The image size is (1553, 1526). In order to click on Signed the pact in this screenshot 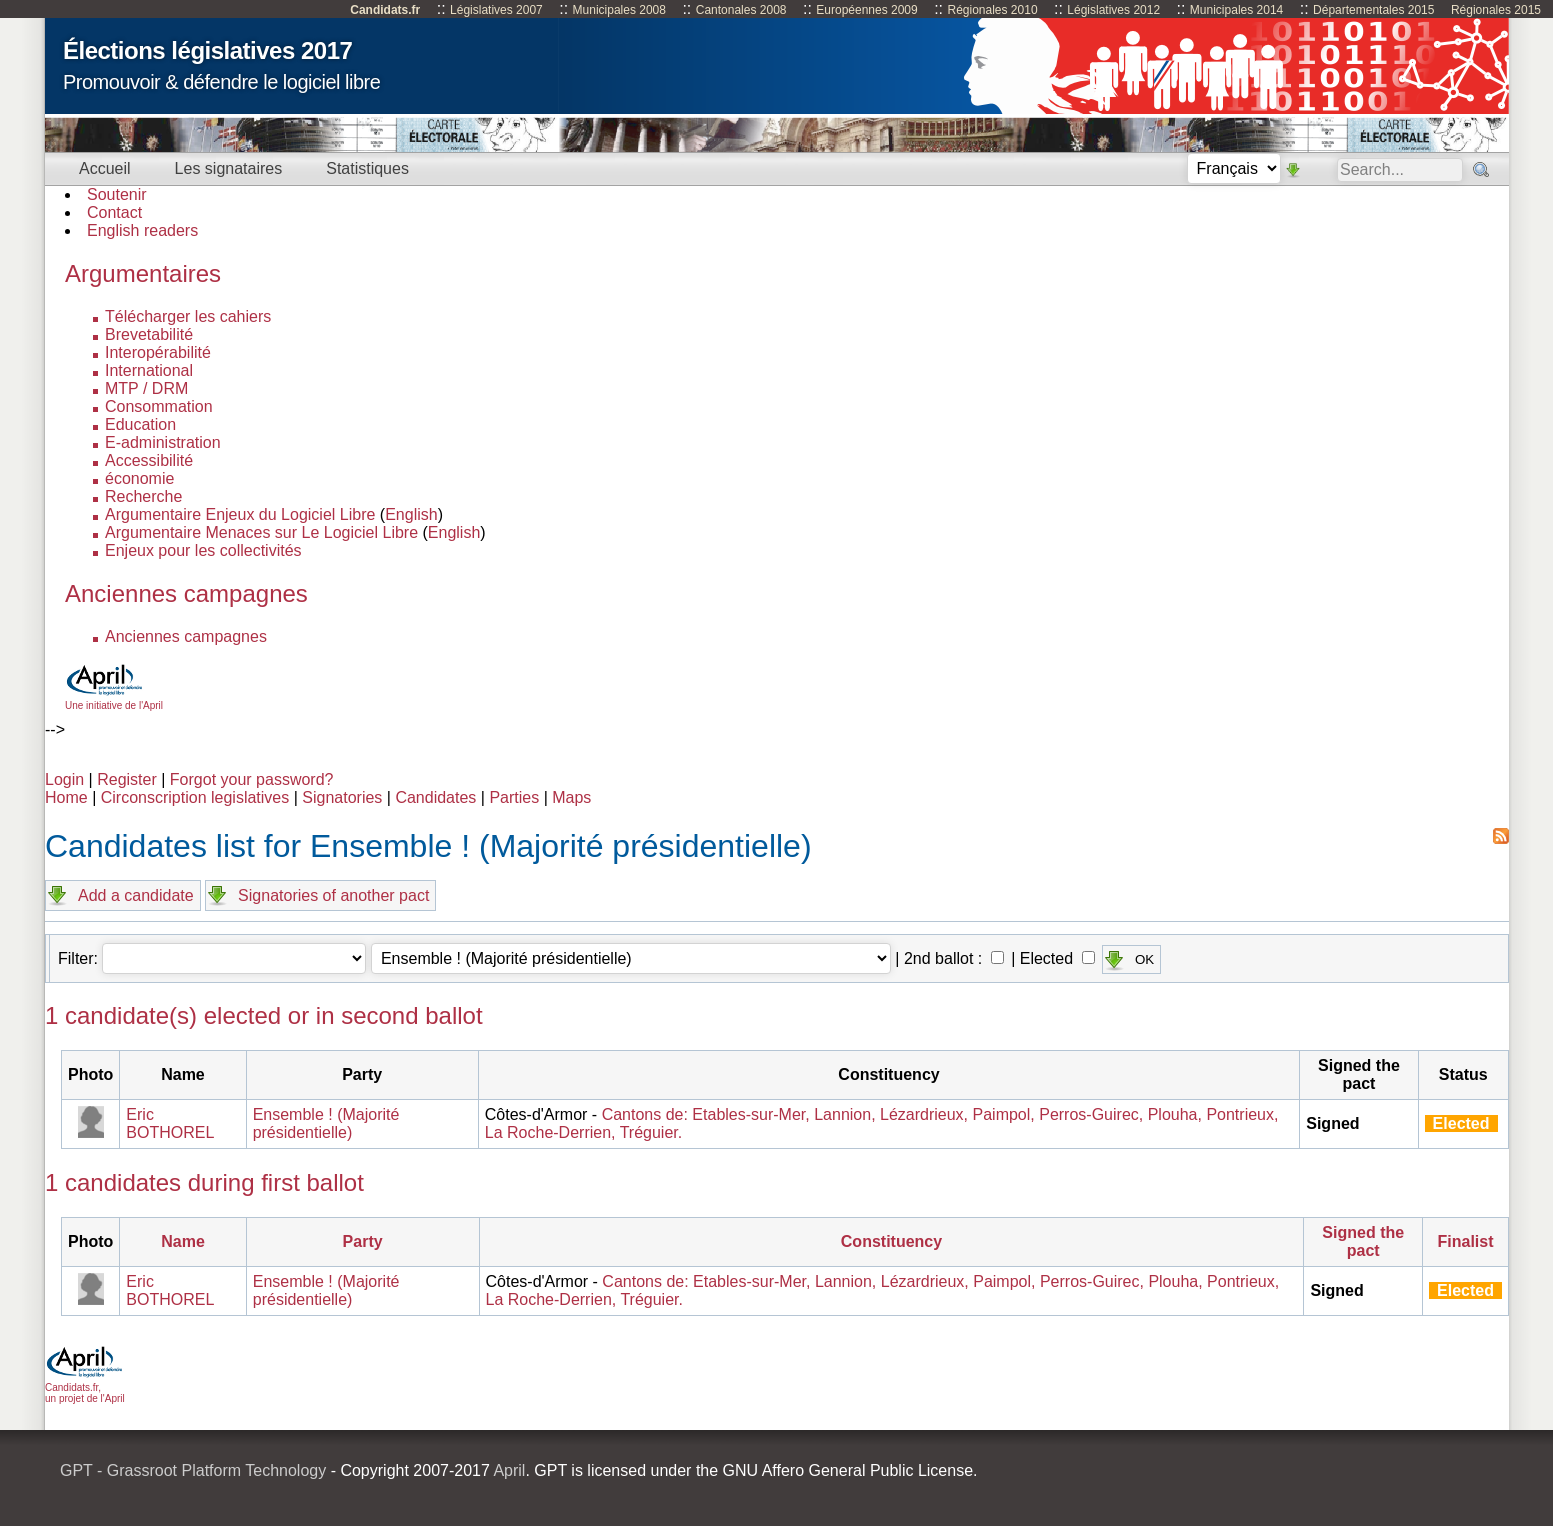, I will do `click(1363, 1241)`.